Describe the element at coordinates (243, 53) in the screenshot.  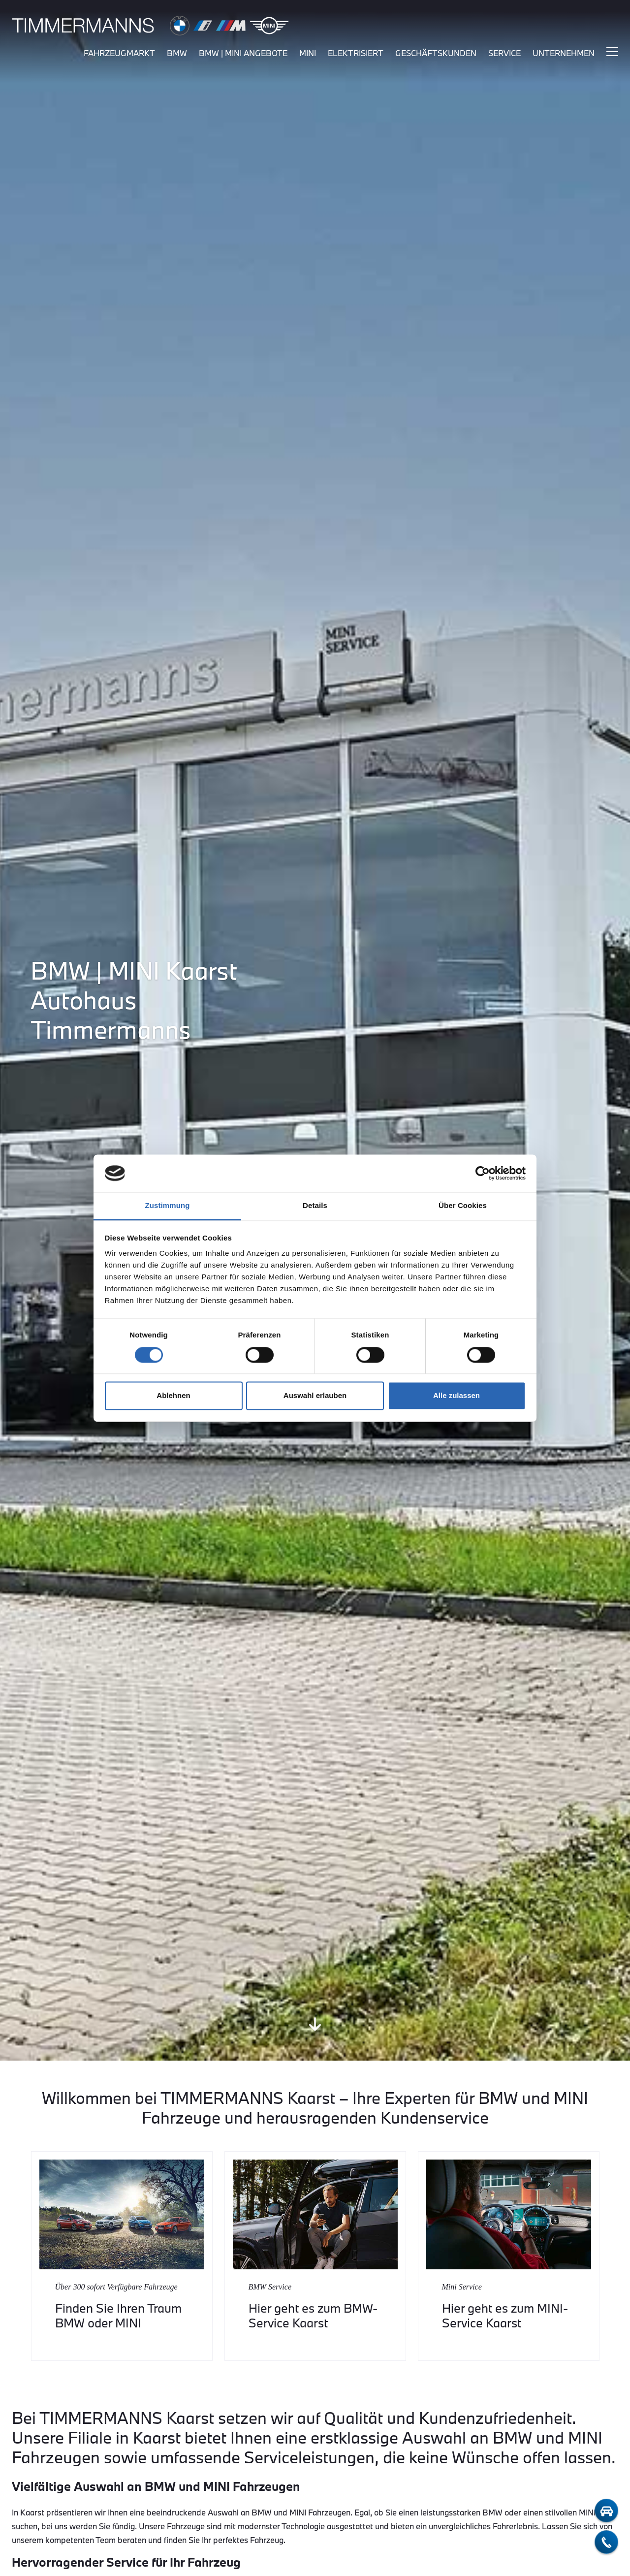
I see `BMW | MINI Angebote` at that location.